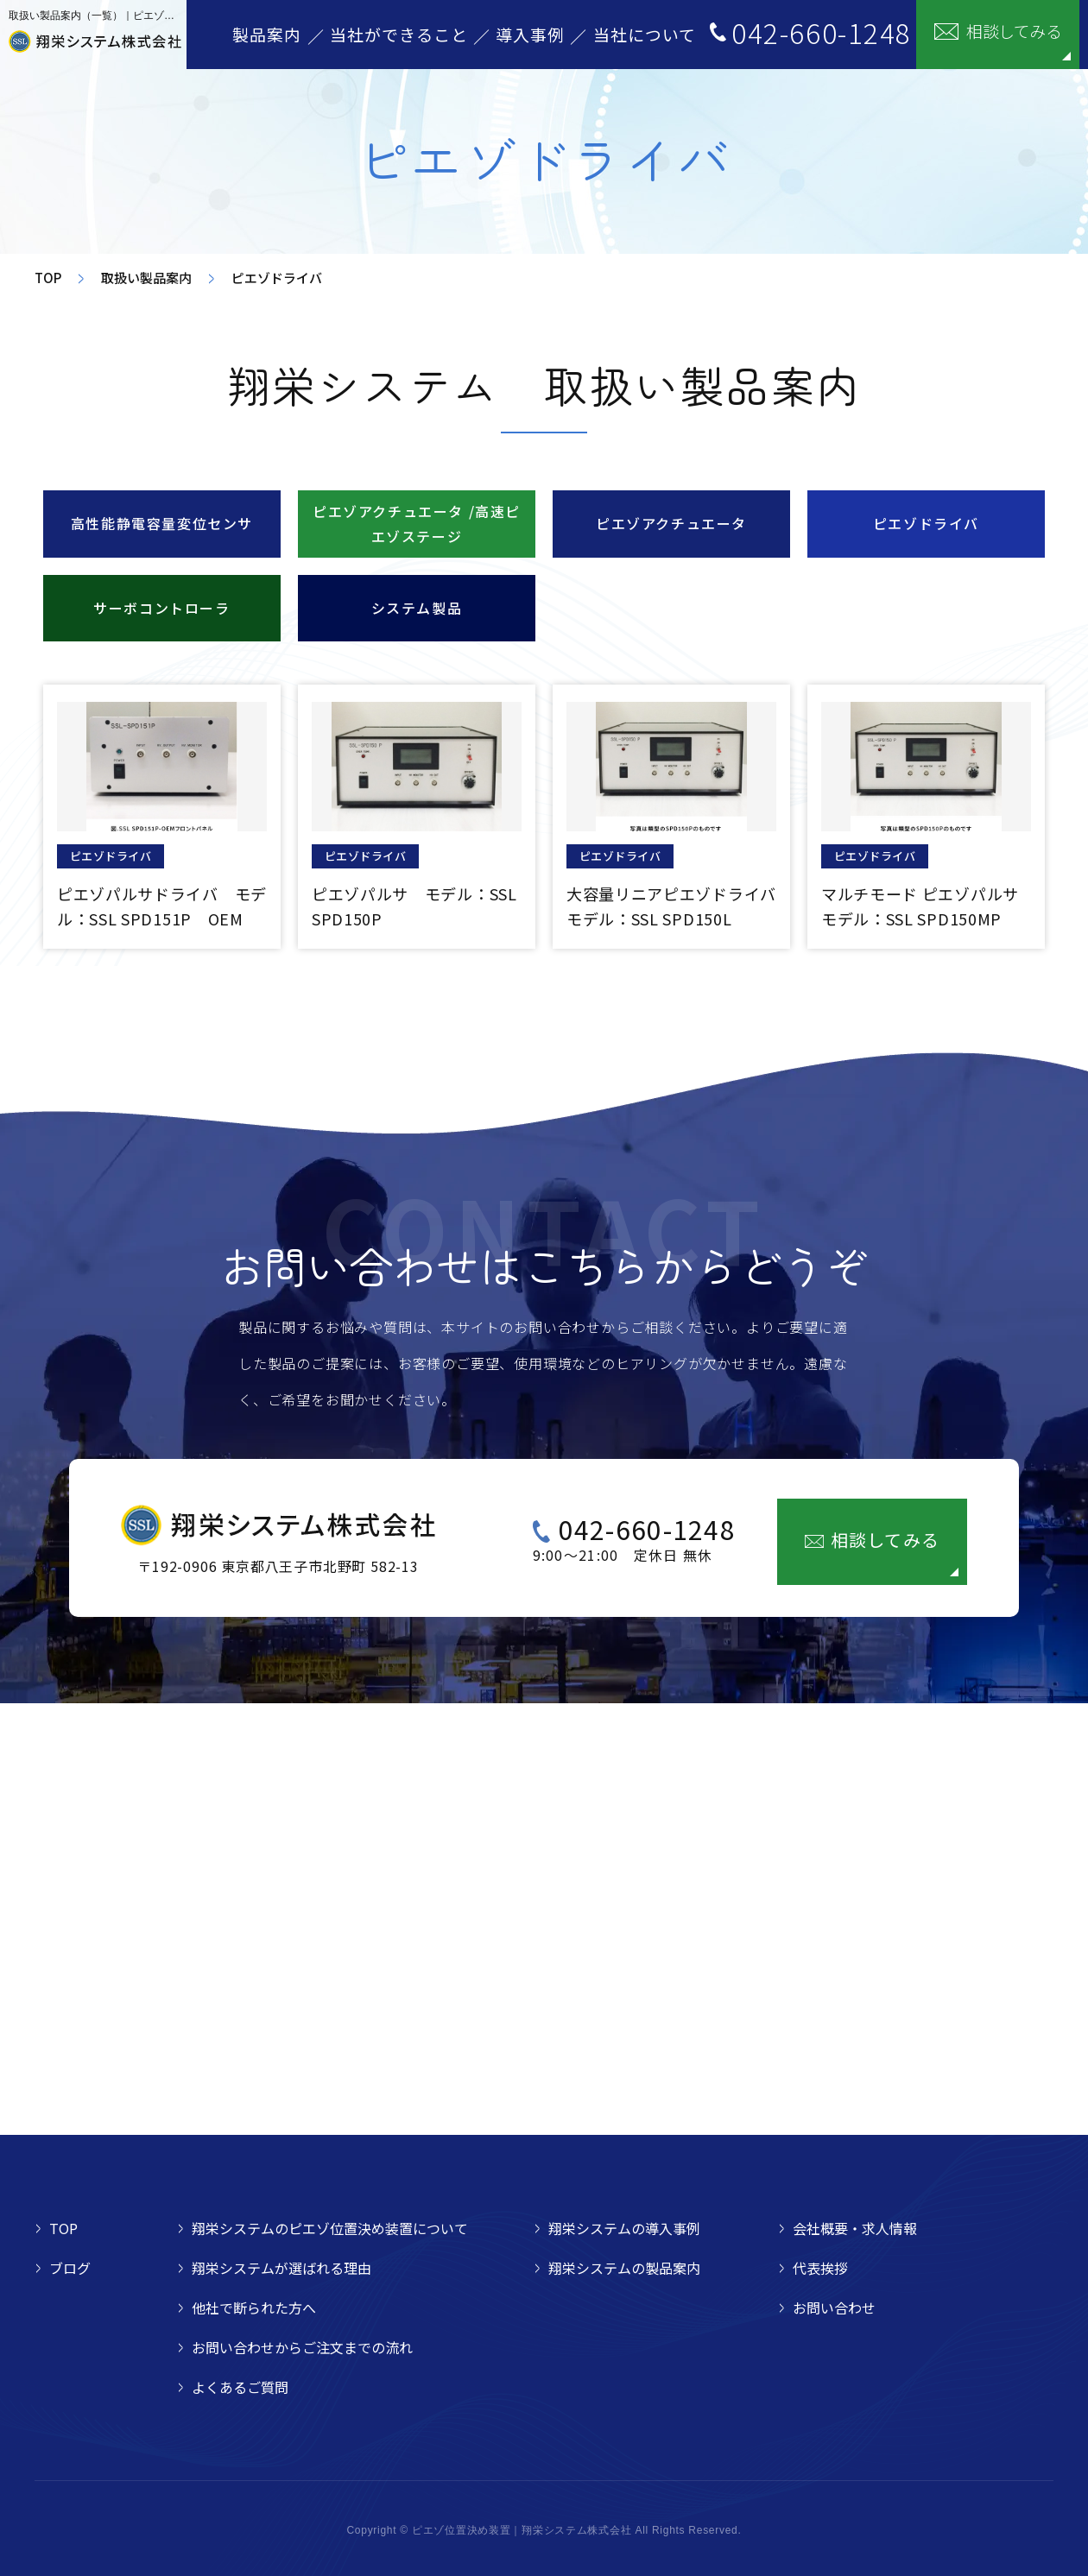 This screenshot has height=2576, width=1088. Describe the element at coordinates (254, 2307) in the screenshot. I see `他社で断られた方へ` at that location.